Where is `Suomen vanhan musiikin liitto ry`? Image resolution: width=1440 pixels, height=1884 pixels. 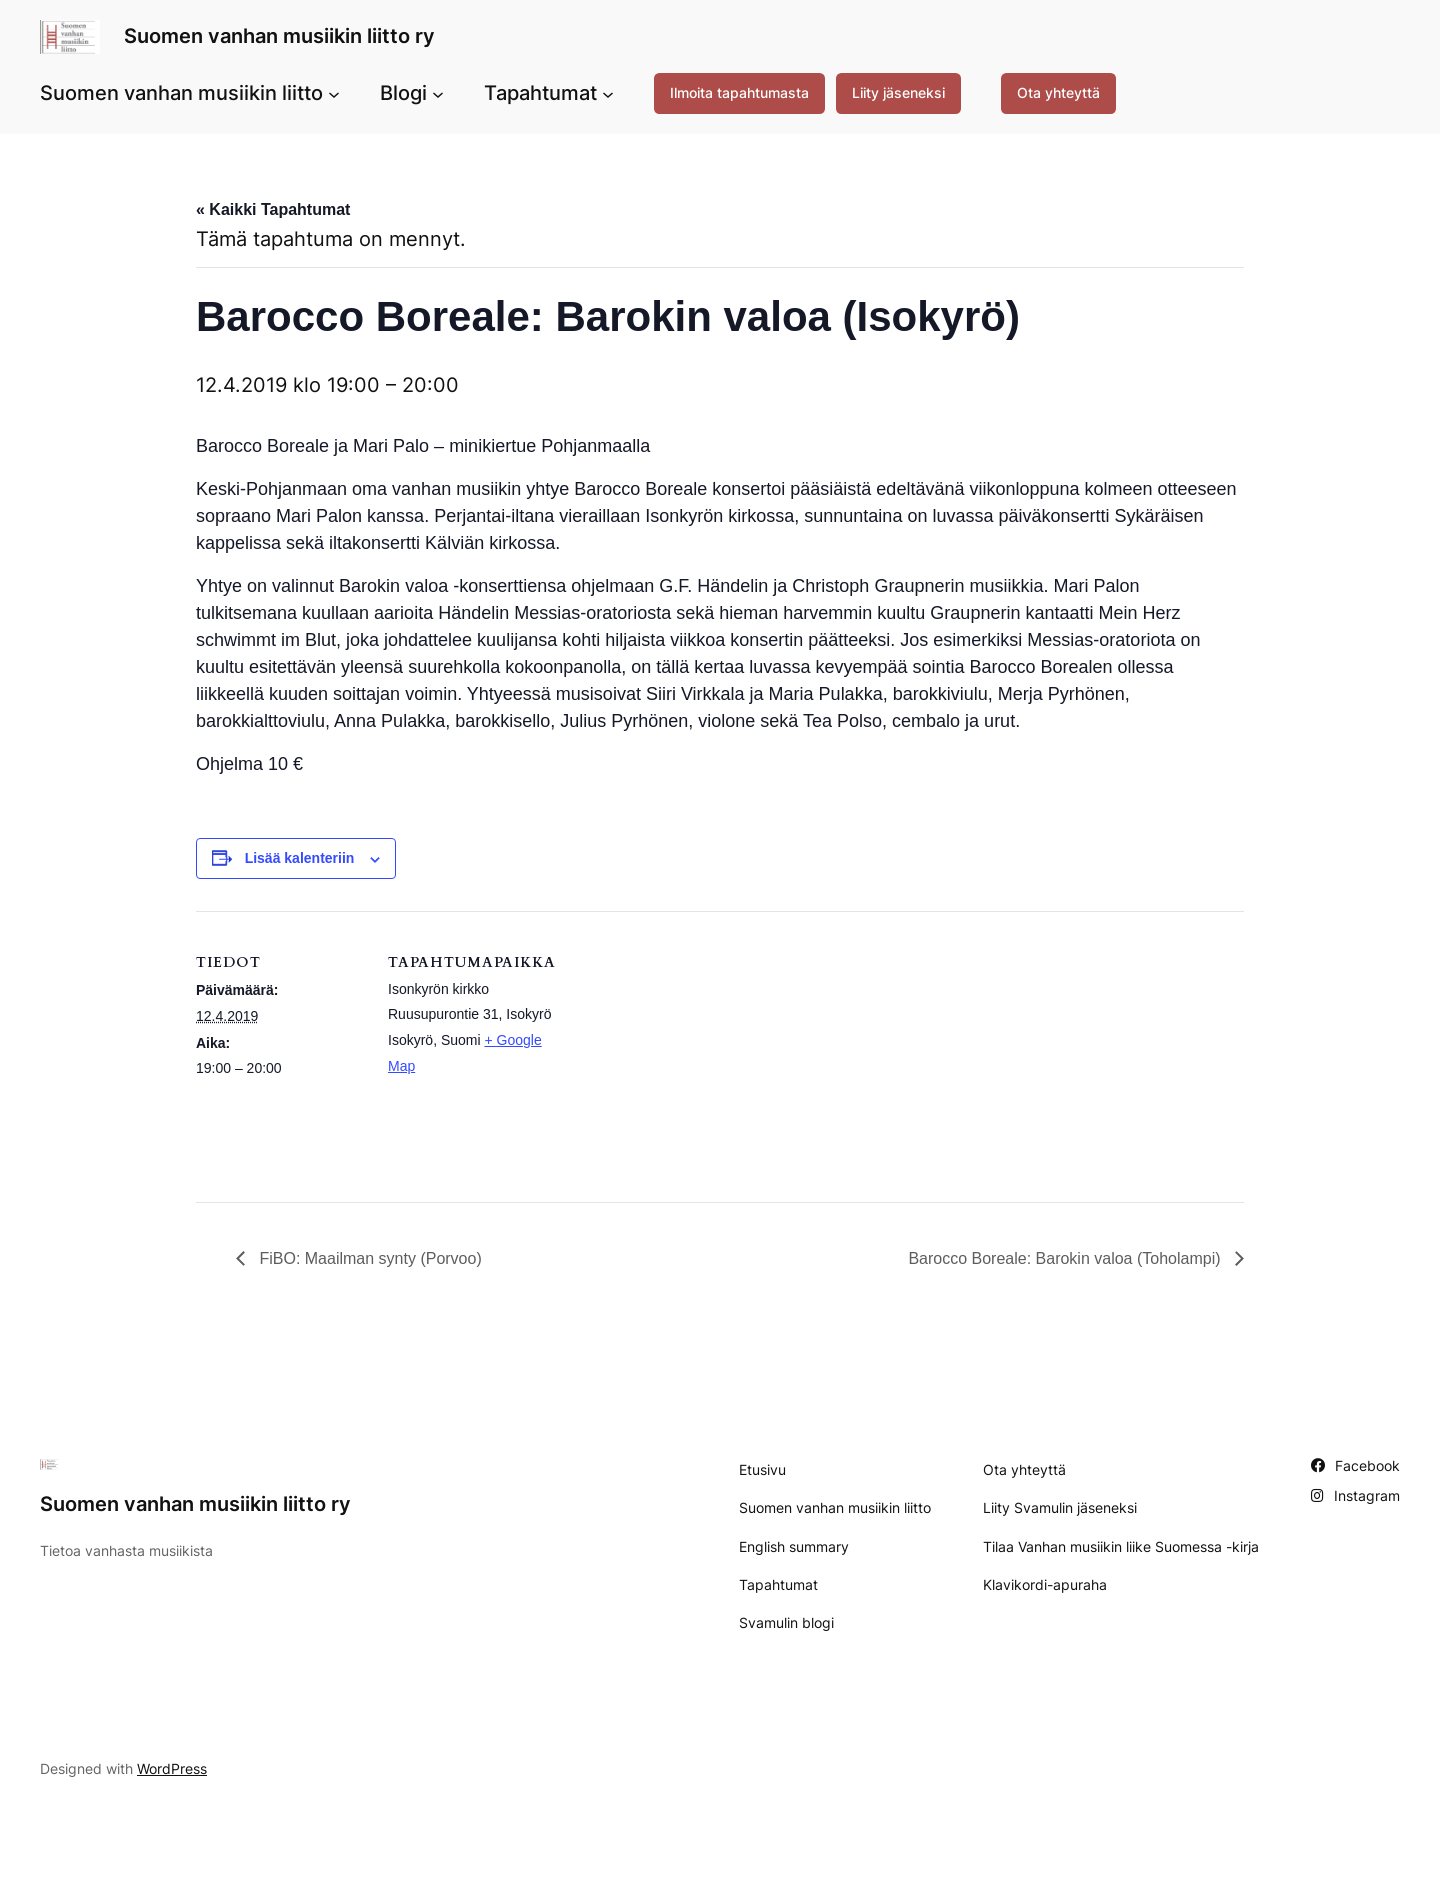 Suomen vanhan musiikin liitto ry is located at coordinates (279, 36).